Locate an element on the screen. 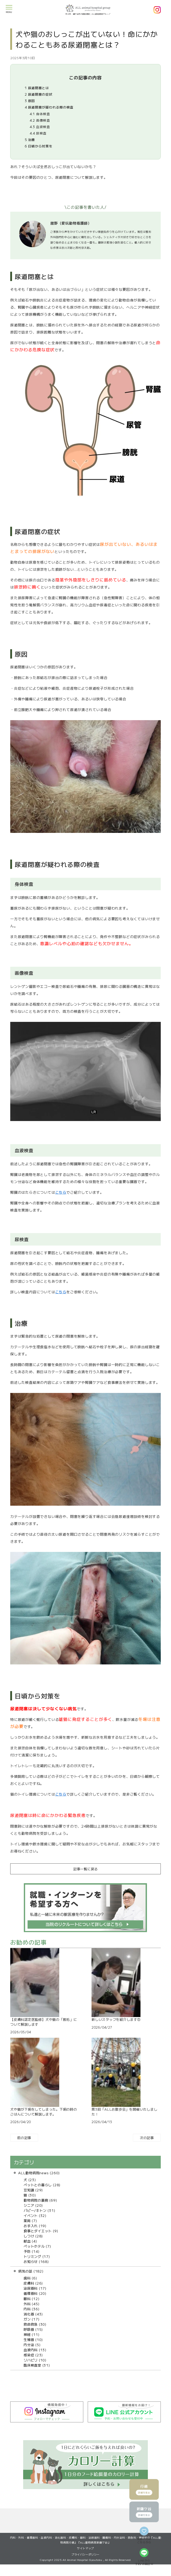  血液内科 (13) is located at coordinates (35, 2349).